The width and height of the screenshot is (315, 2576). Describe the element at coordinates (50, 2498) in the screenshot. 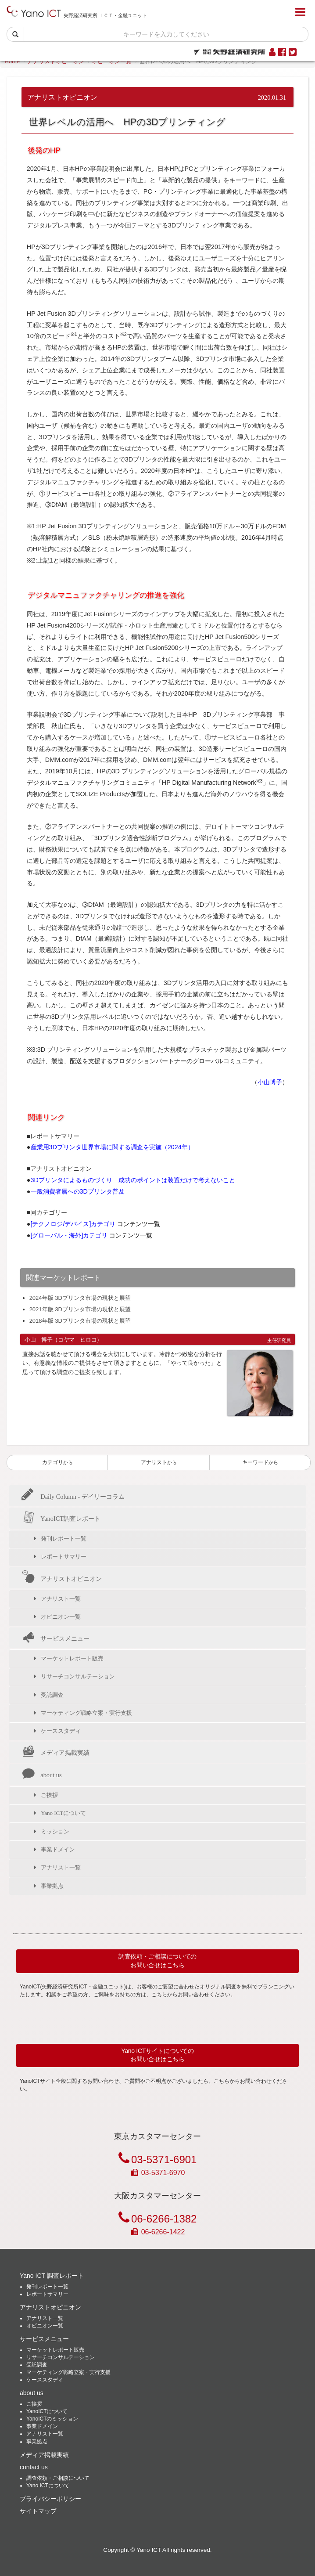

I see `プライバシーポリシー` at that location.